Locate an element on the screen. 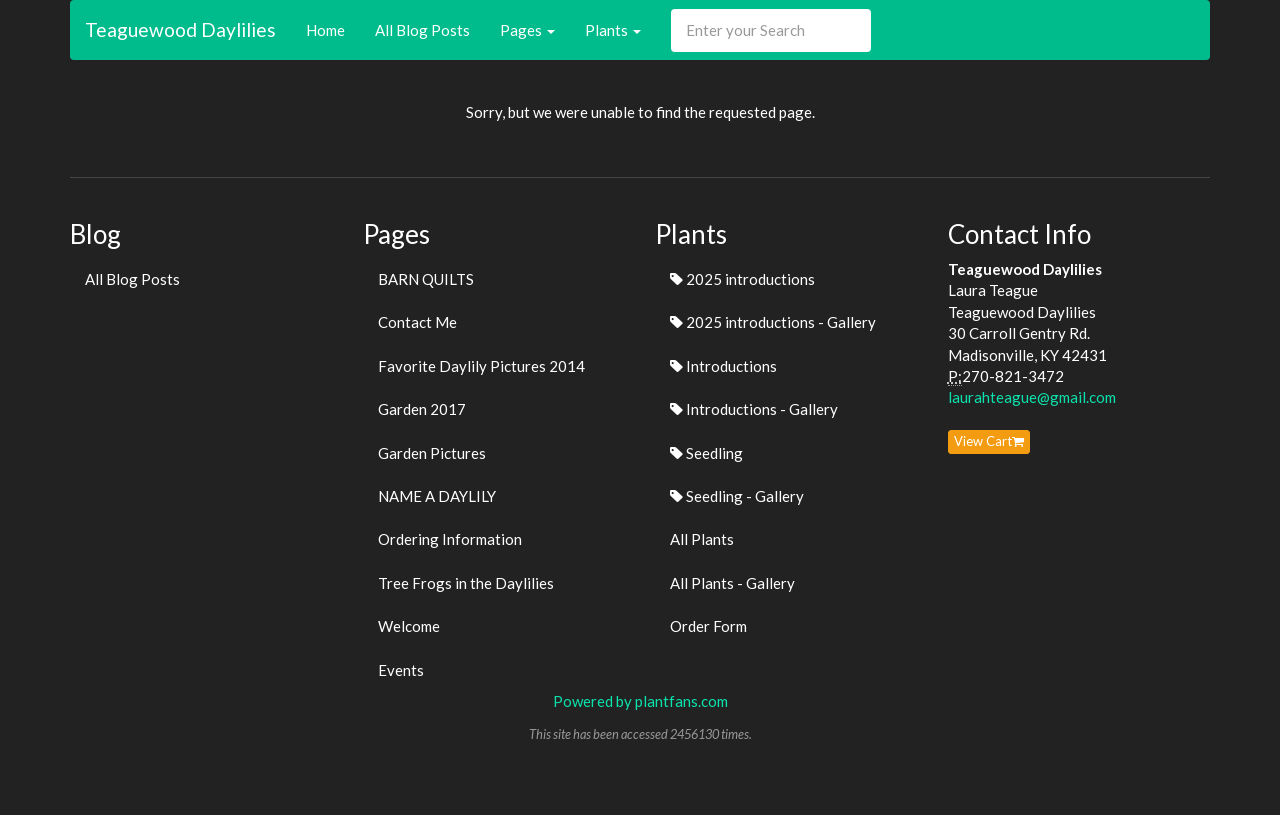  Seedling - Gallery is located at coordinates (737, 496).